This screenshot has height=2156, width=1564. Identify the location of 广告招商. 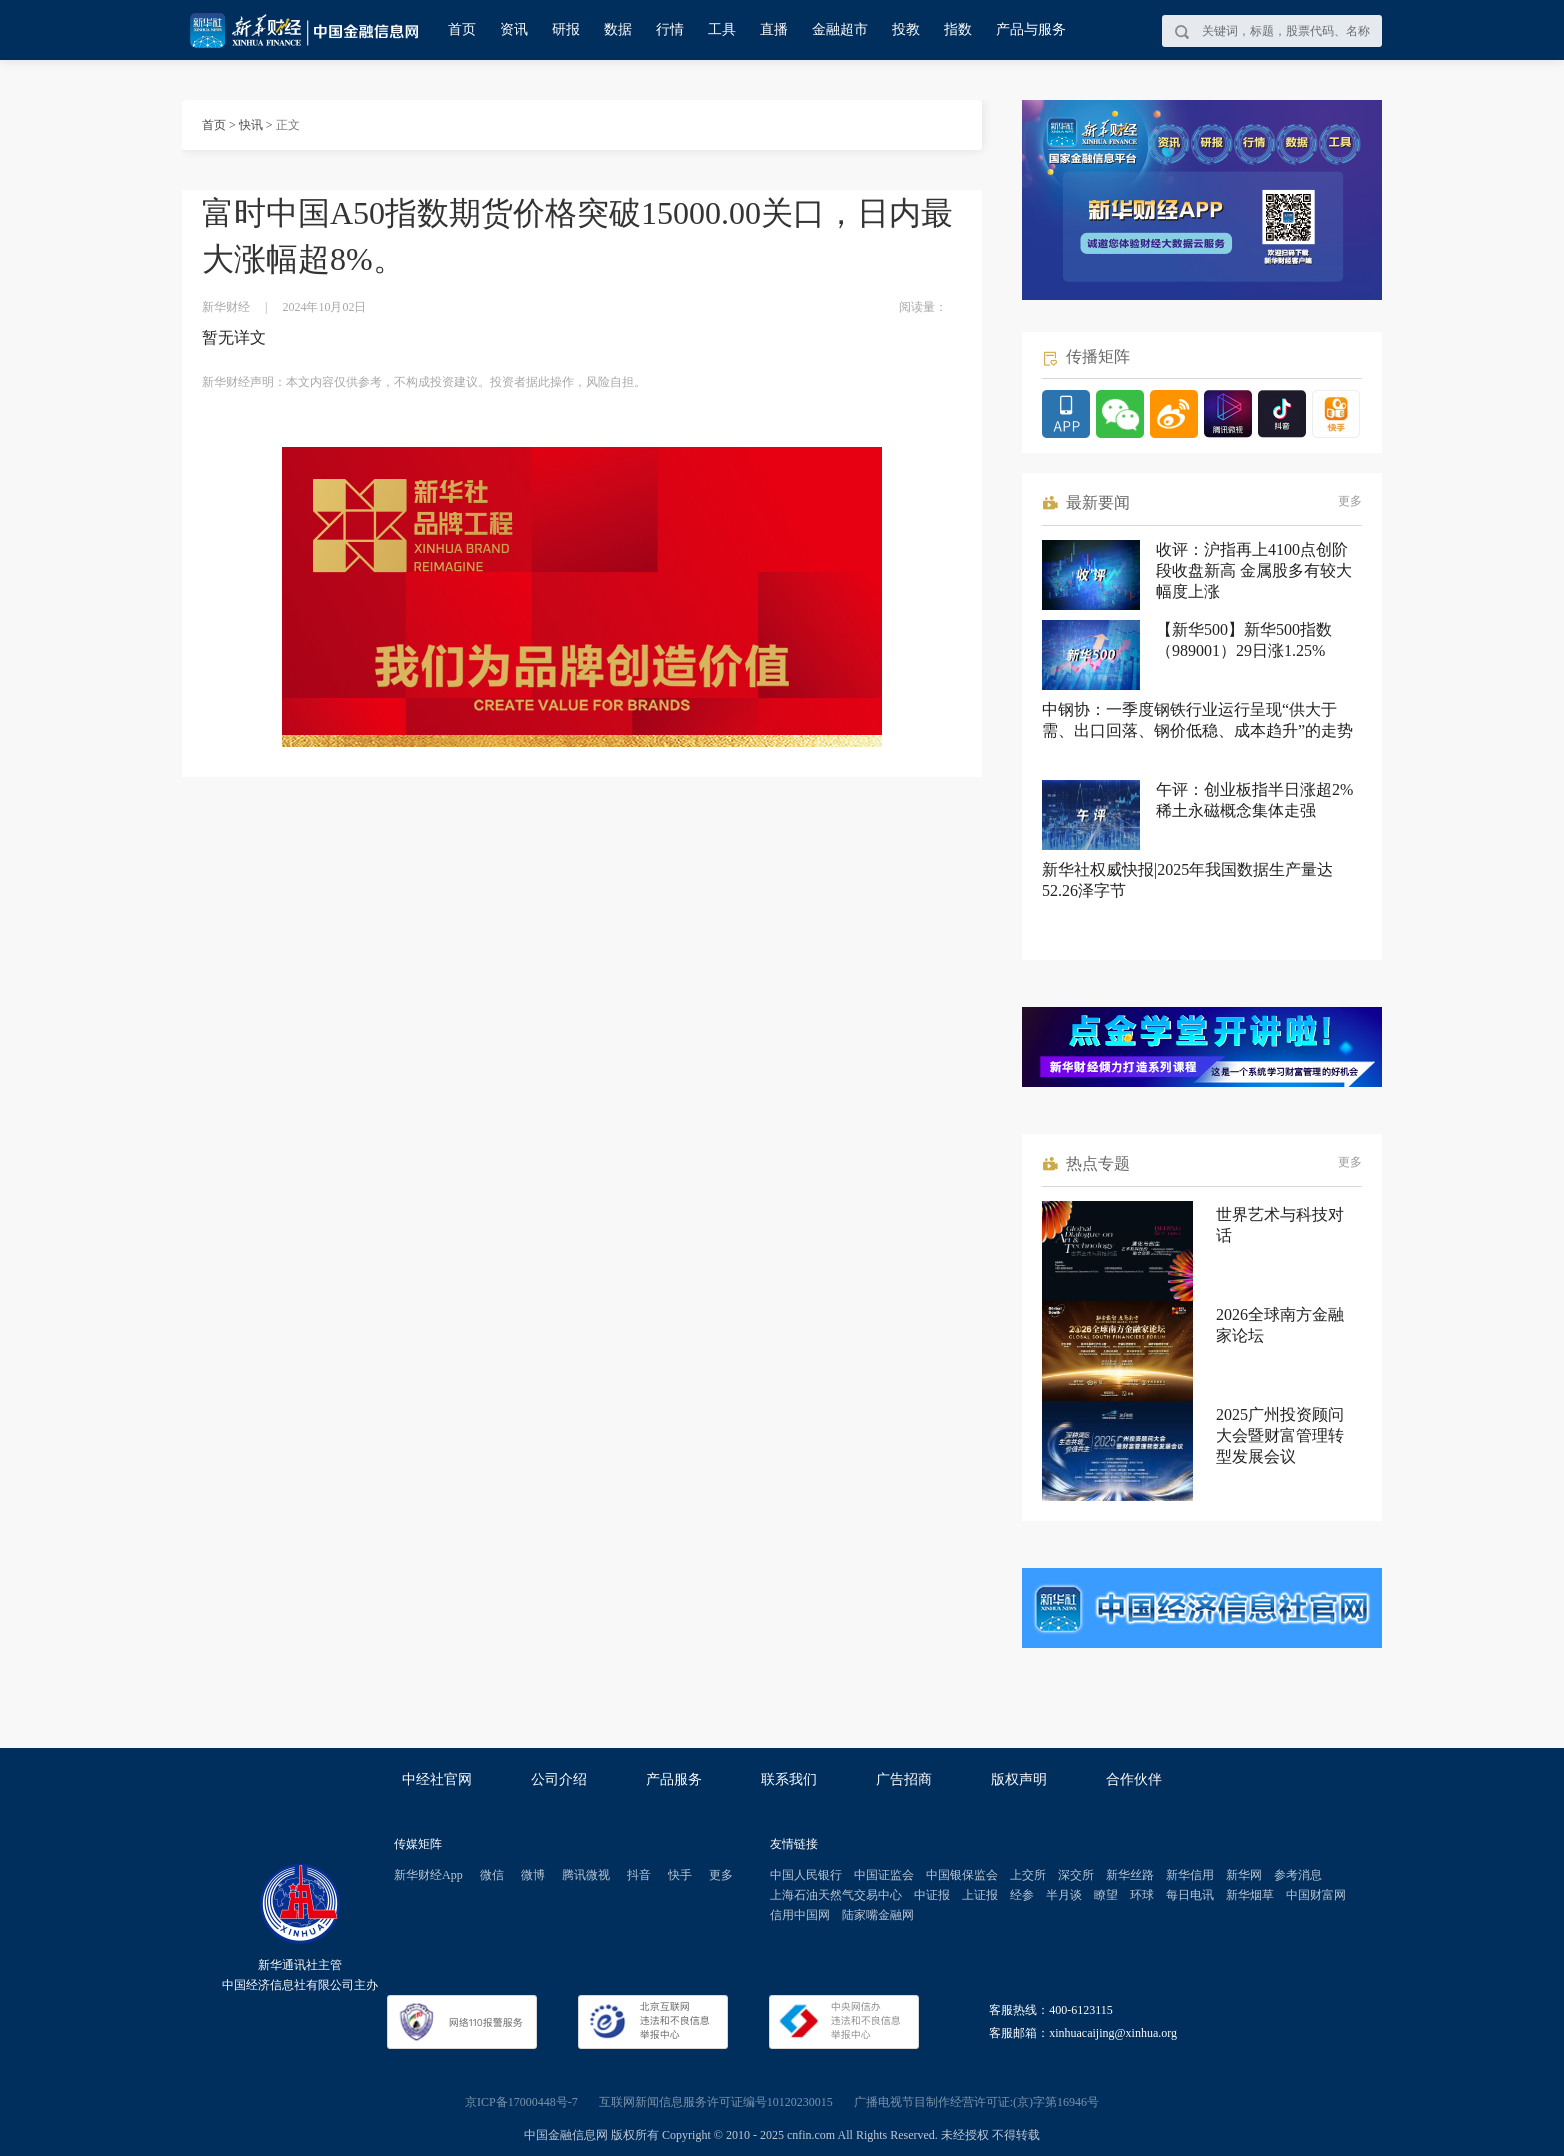
(904, 1779).